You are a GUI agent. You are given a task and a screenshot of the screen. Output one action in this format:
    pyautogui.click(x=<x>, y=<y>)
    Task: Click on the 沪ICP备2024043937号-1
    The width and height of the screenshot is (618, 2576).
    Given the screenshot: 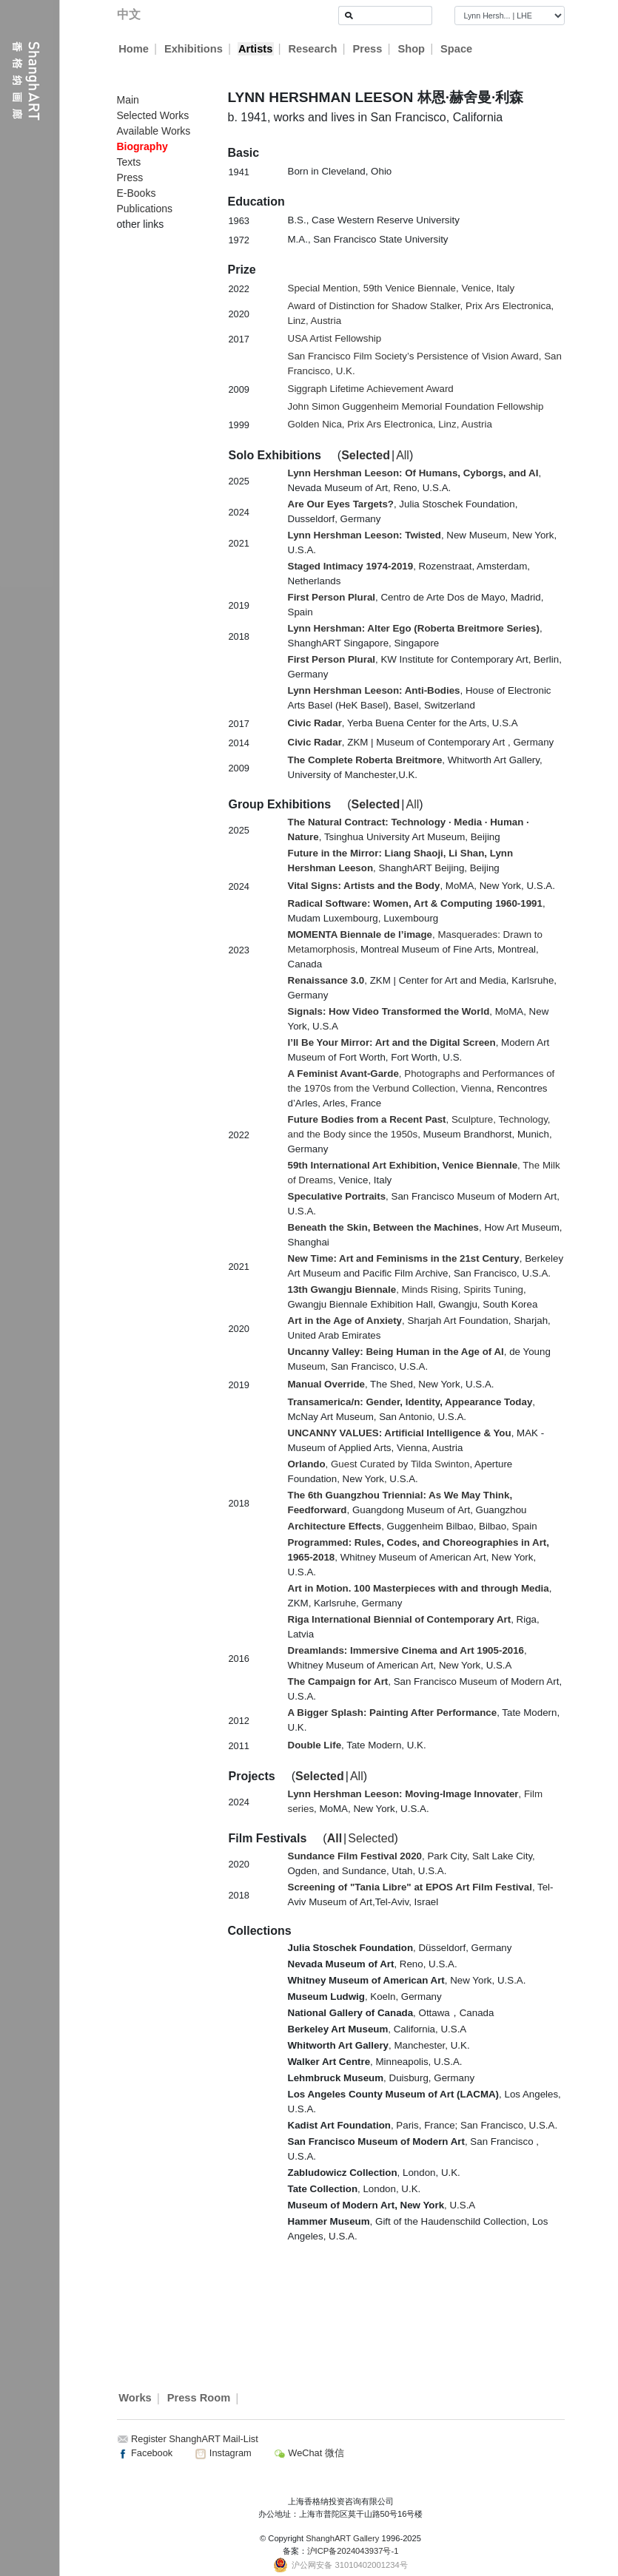 What is the action you would take?
    pyautogui.click(x=353, y=2550)
    